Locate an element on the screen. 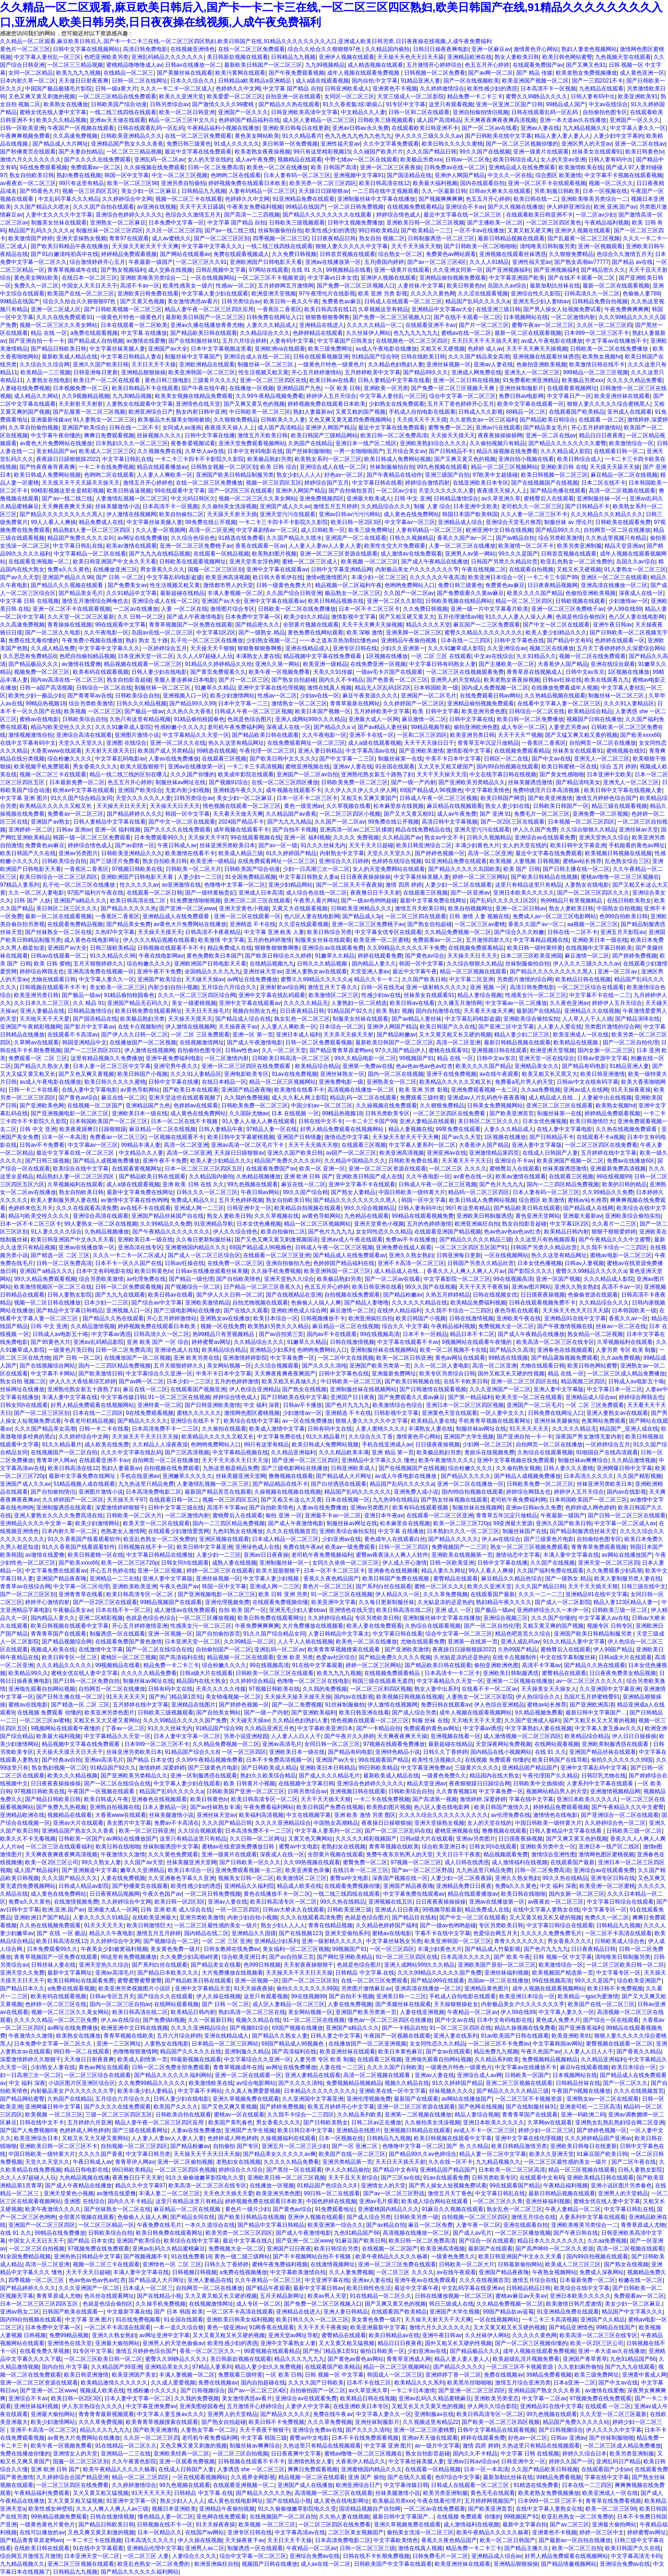  综合粉嫩久久久久 is located at coordinates (69, 758).